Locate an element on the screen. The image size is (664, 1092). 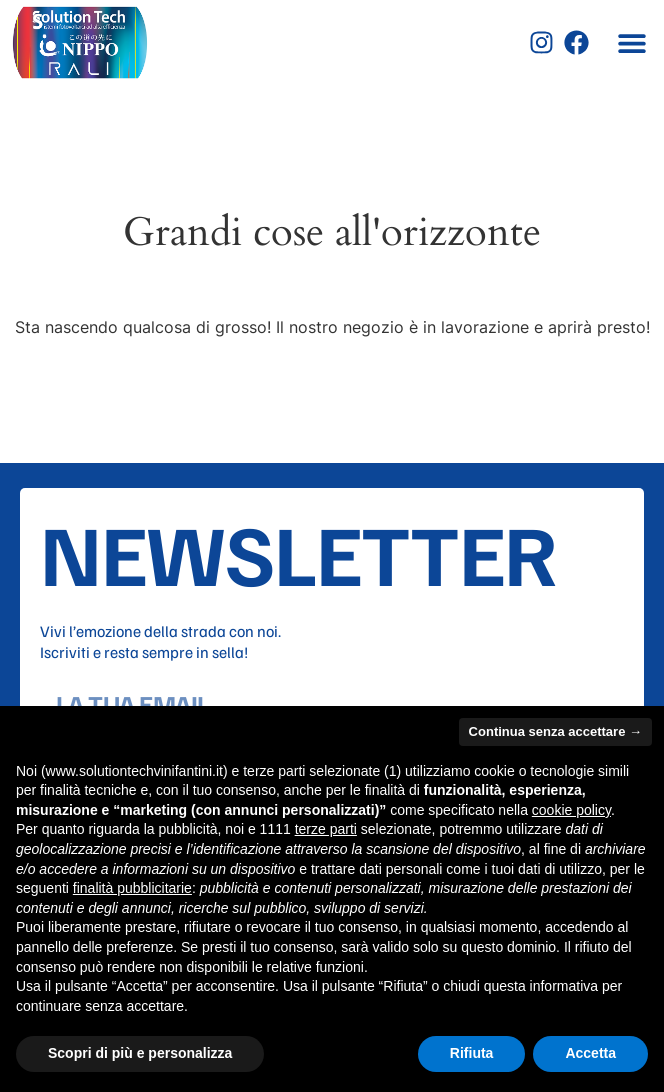
Scopri di più e personalizza [button] is located at coordinates (140, 1053).